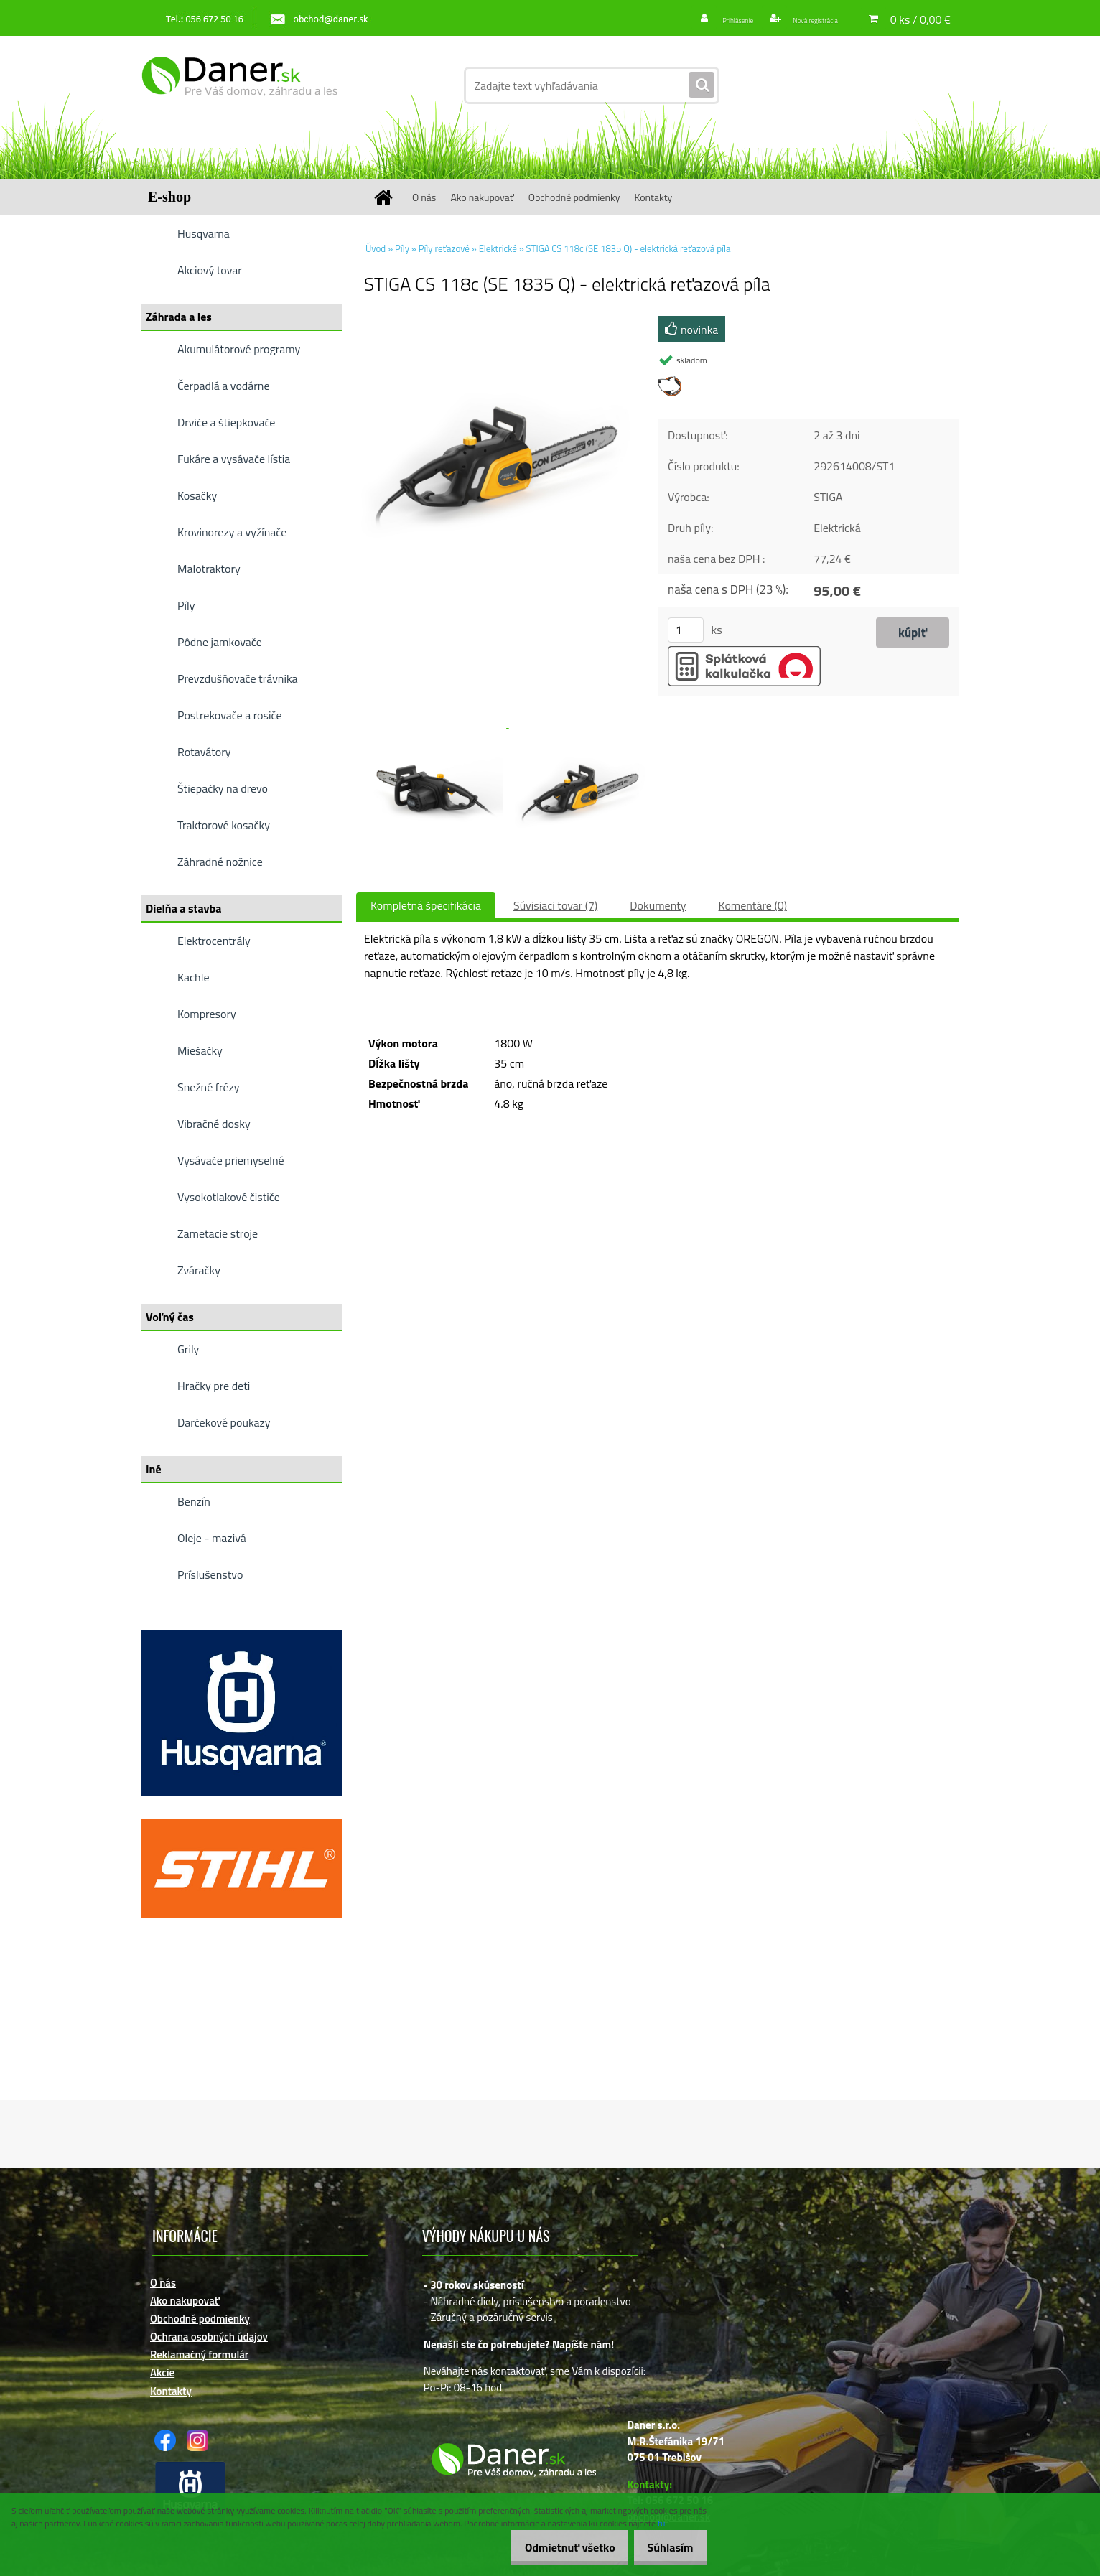 The height and width of the screenshot is (2576, 1100). What do you see at coordinates (213, 1385) in the screenshot?
I see `Hračky pre deti` at bounding box center [213, 1385].